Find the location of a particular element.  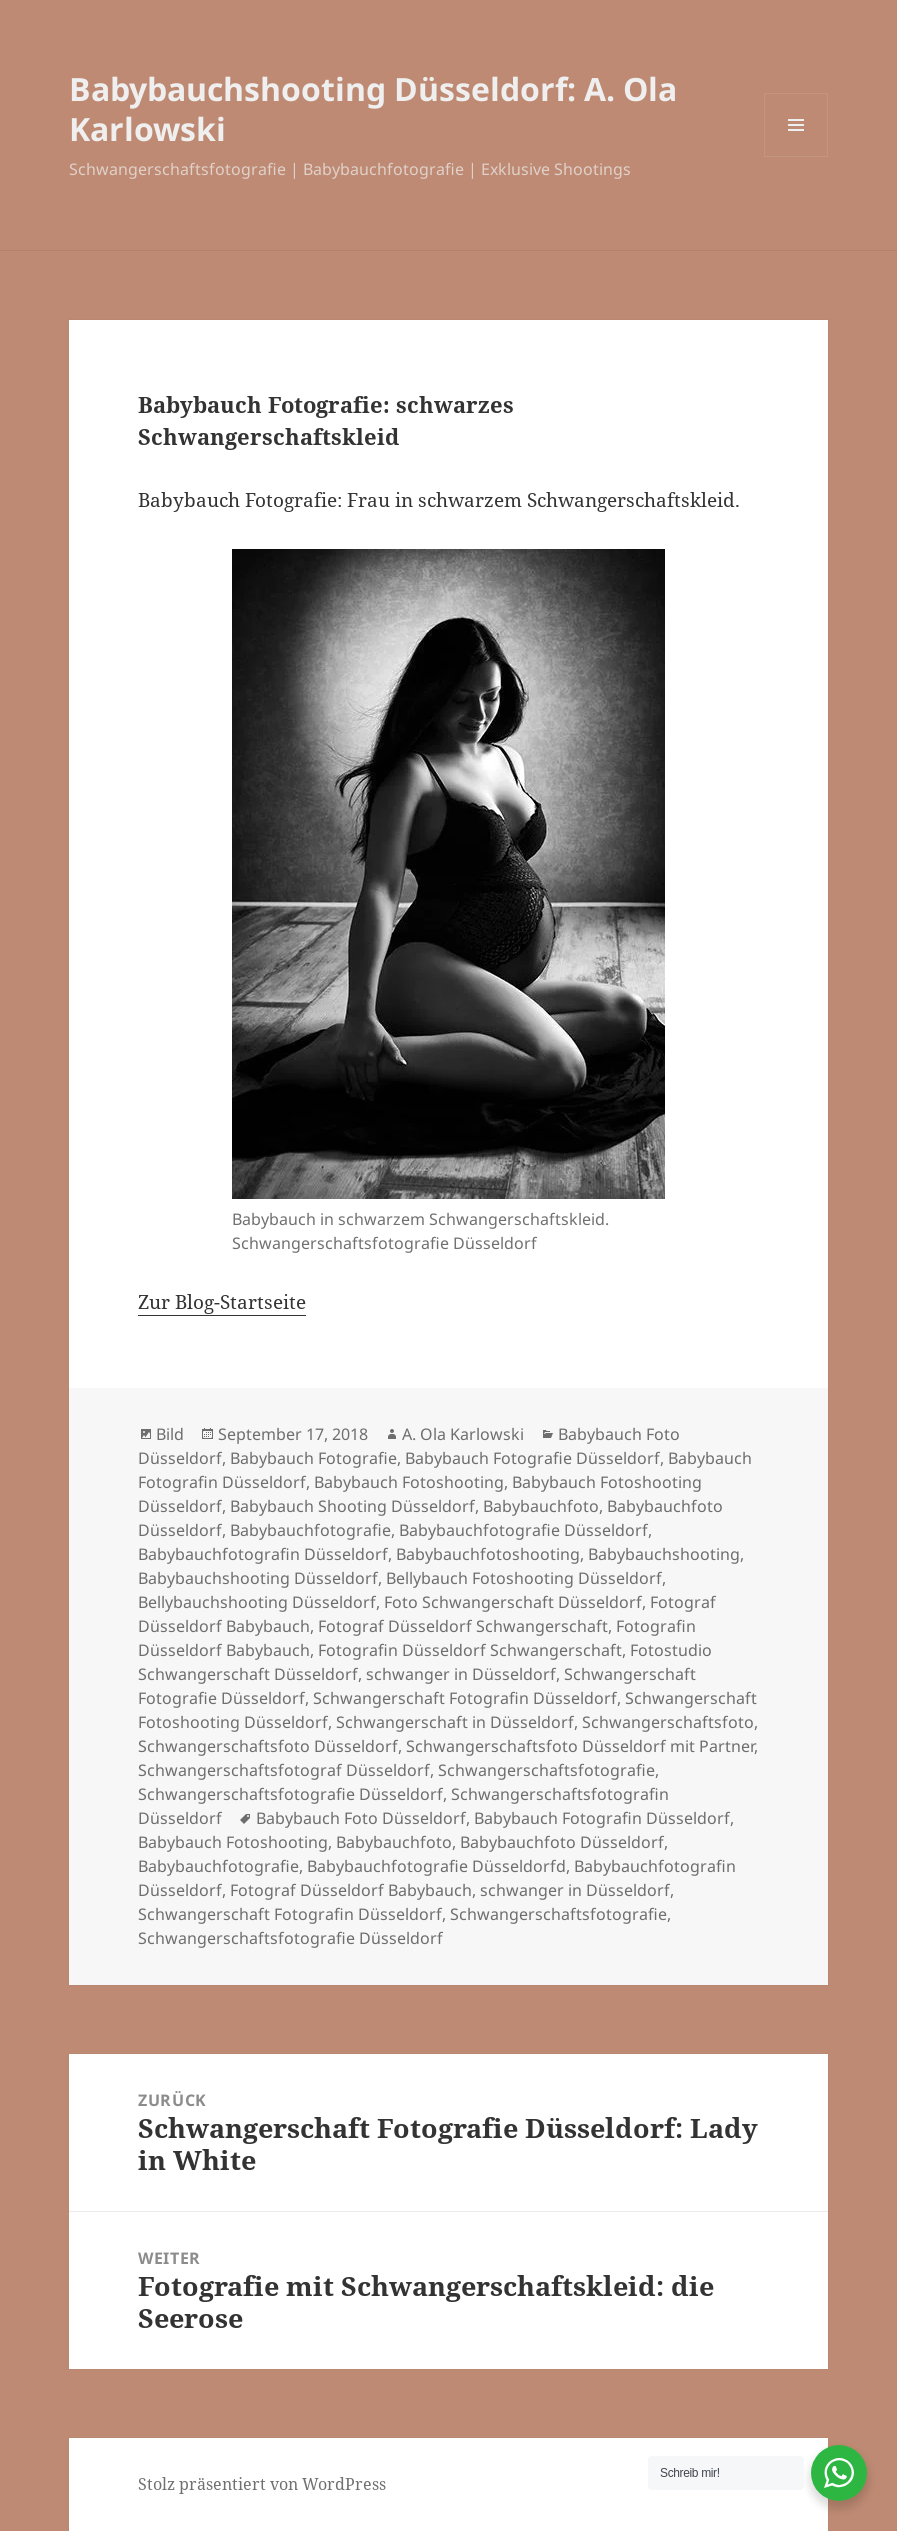

Babybauchfotografie Düsseldorf is located at coordinates (523, 1530).